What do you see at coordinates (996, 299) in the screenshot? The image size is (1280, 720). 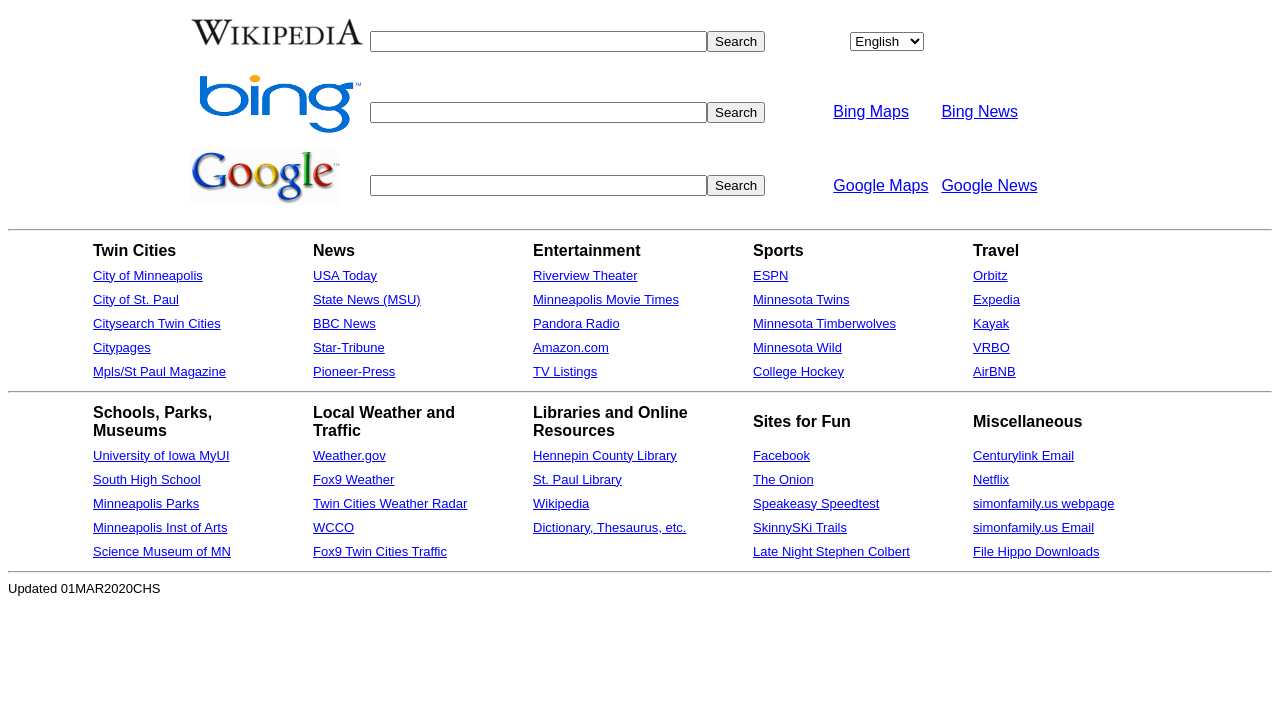 I see `Expedia` at bounding box center [996, 299].